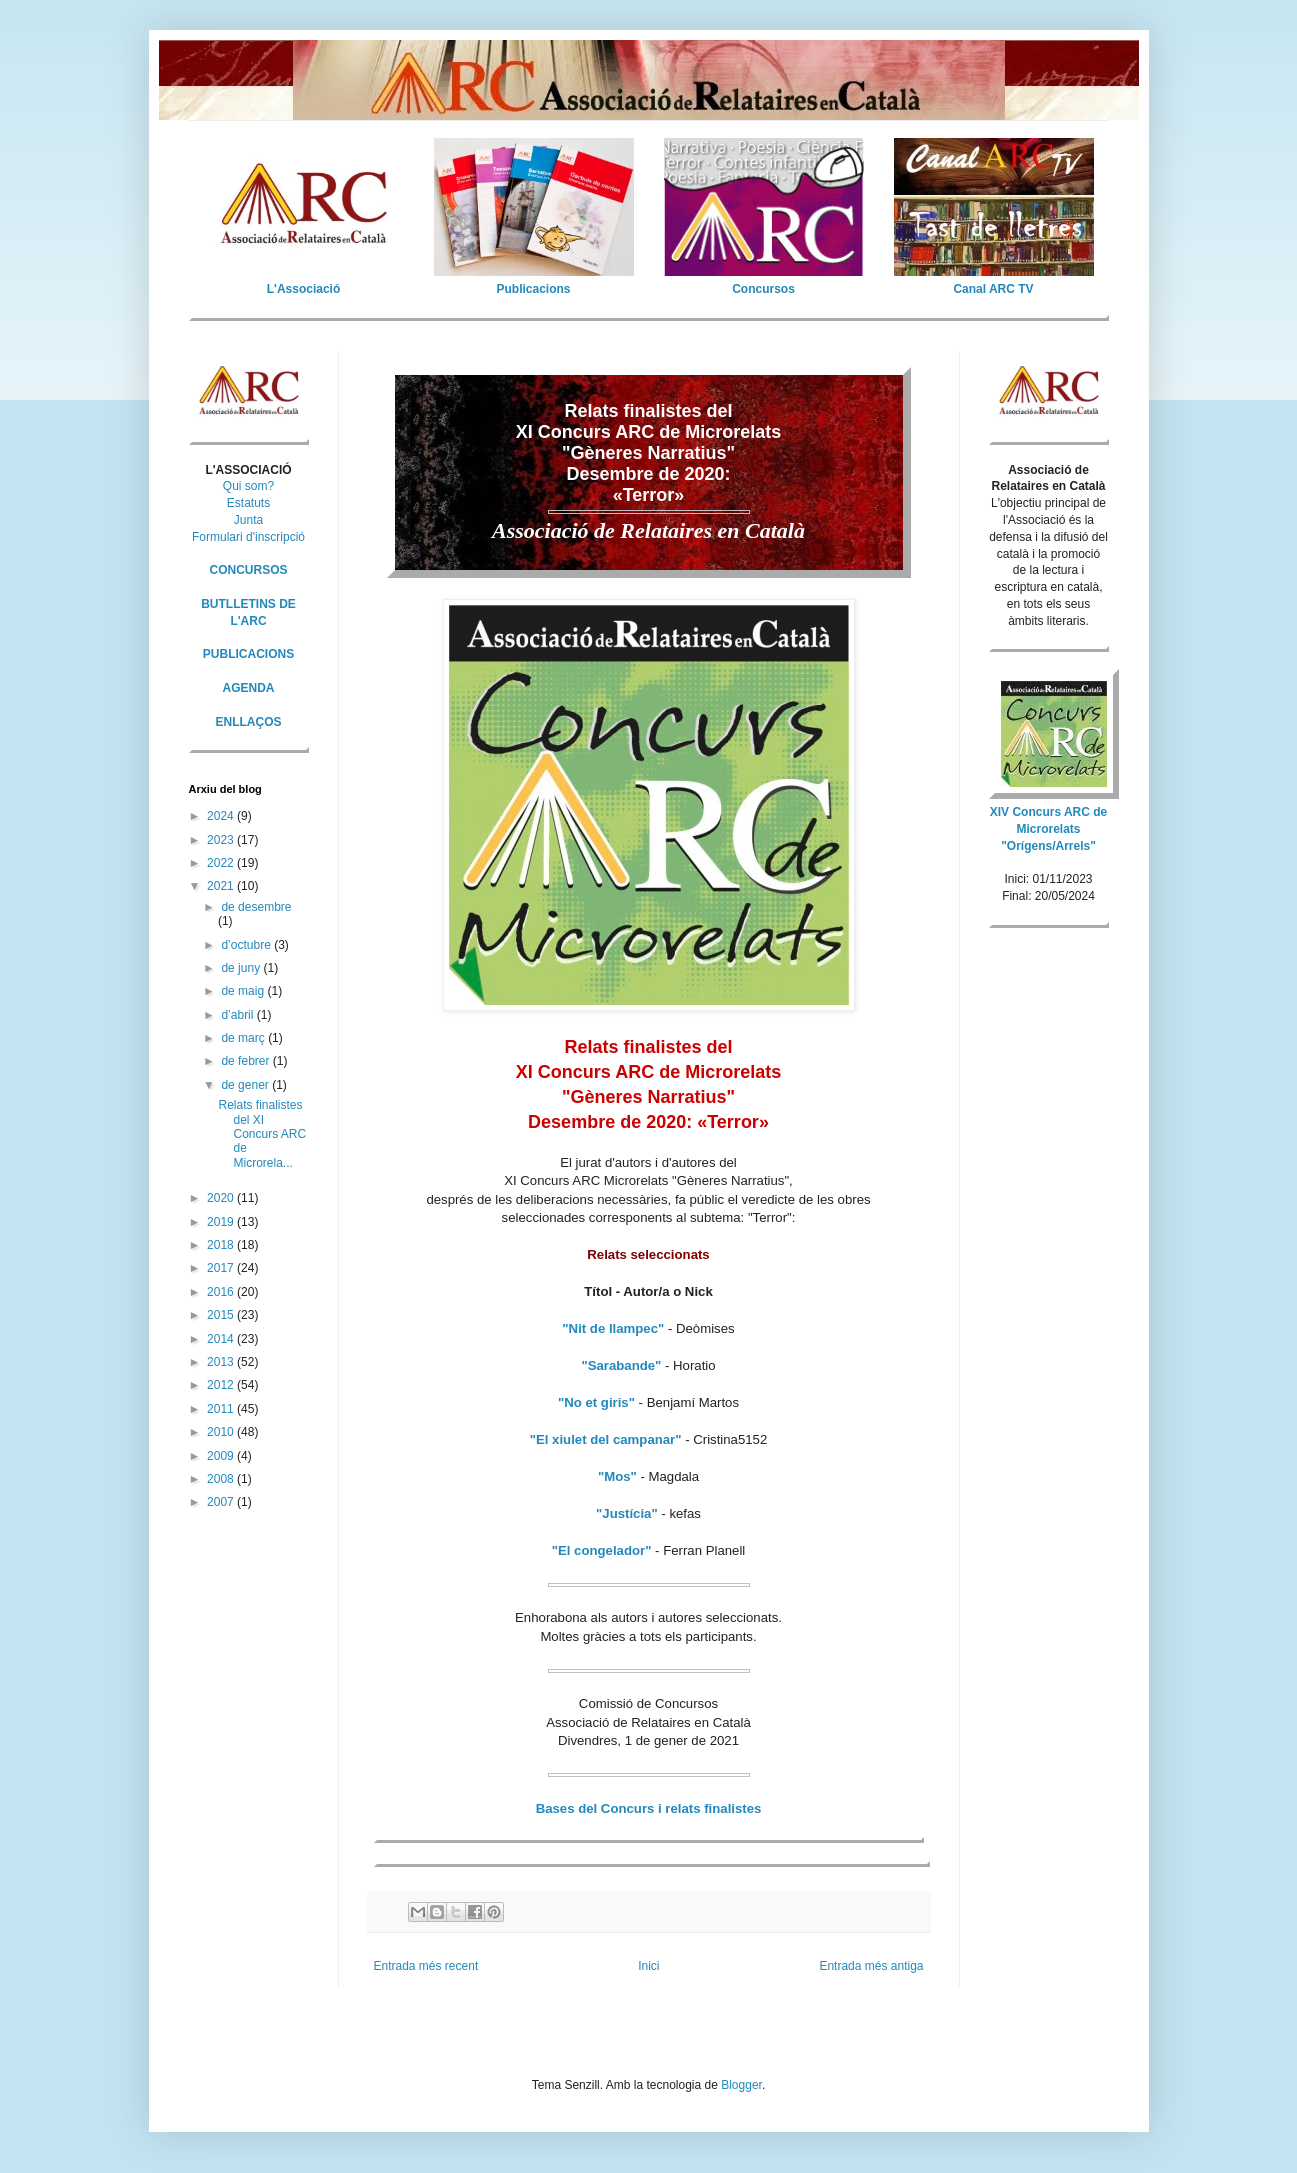 The width and height of the screenshot is (1297, 2173). Describe the element at coordinates (246, 1085) in the screenshot. I see `de gener` at that location.